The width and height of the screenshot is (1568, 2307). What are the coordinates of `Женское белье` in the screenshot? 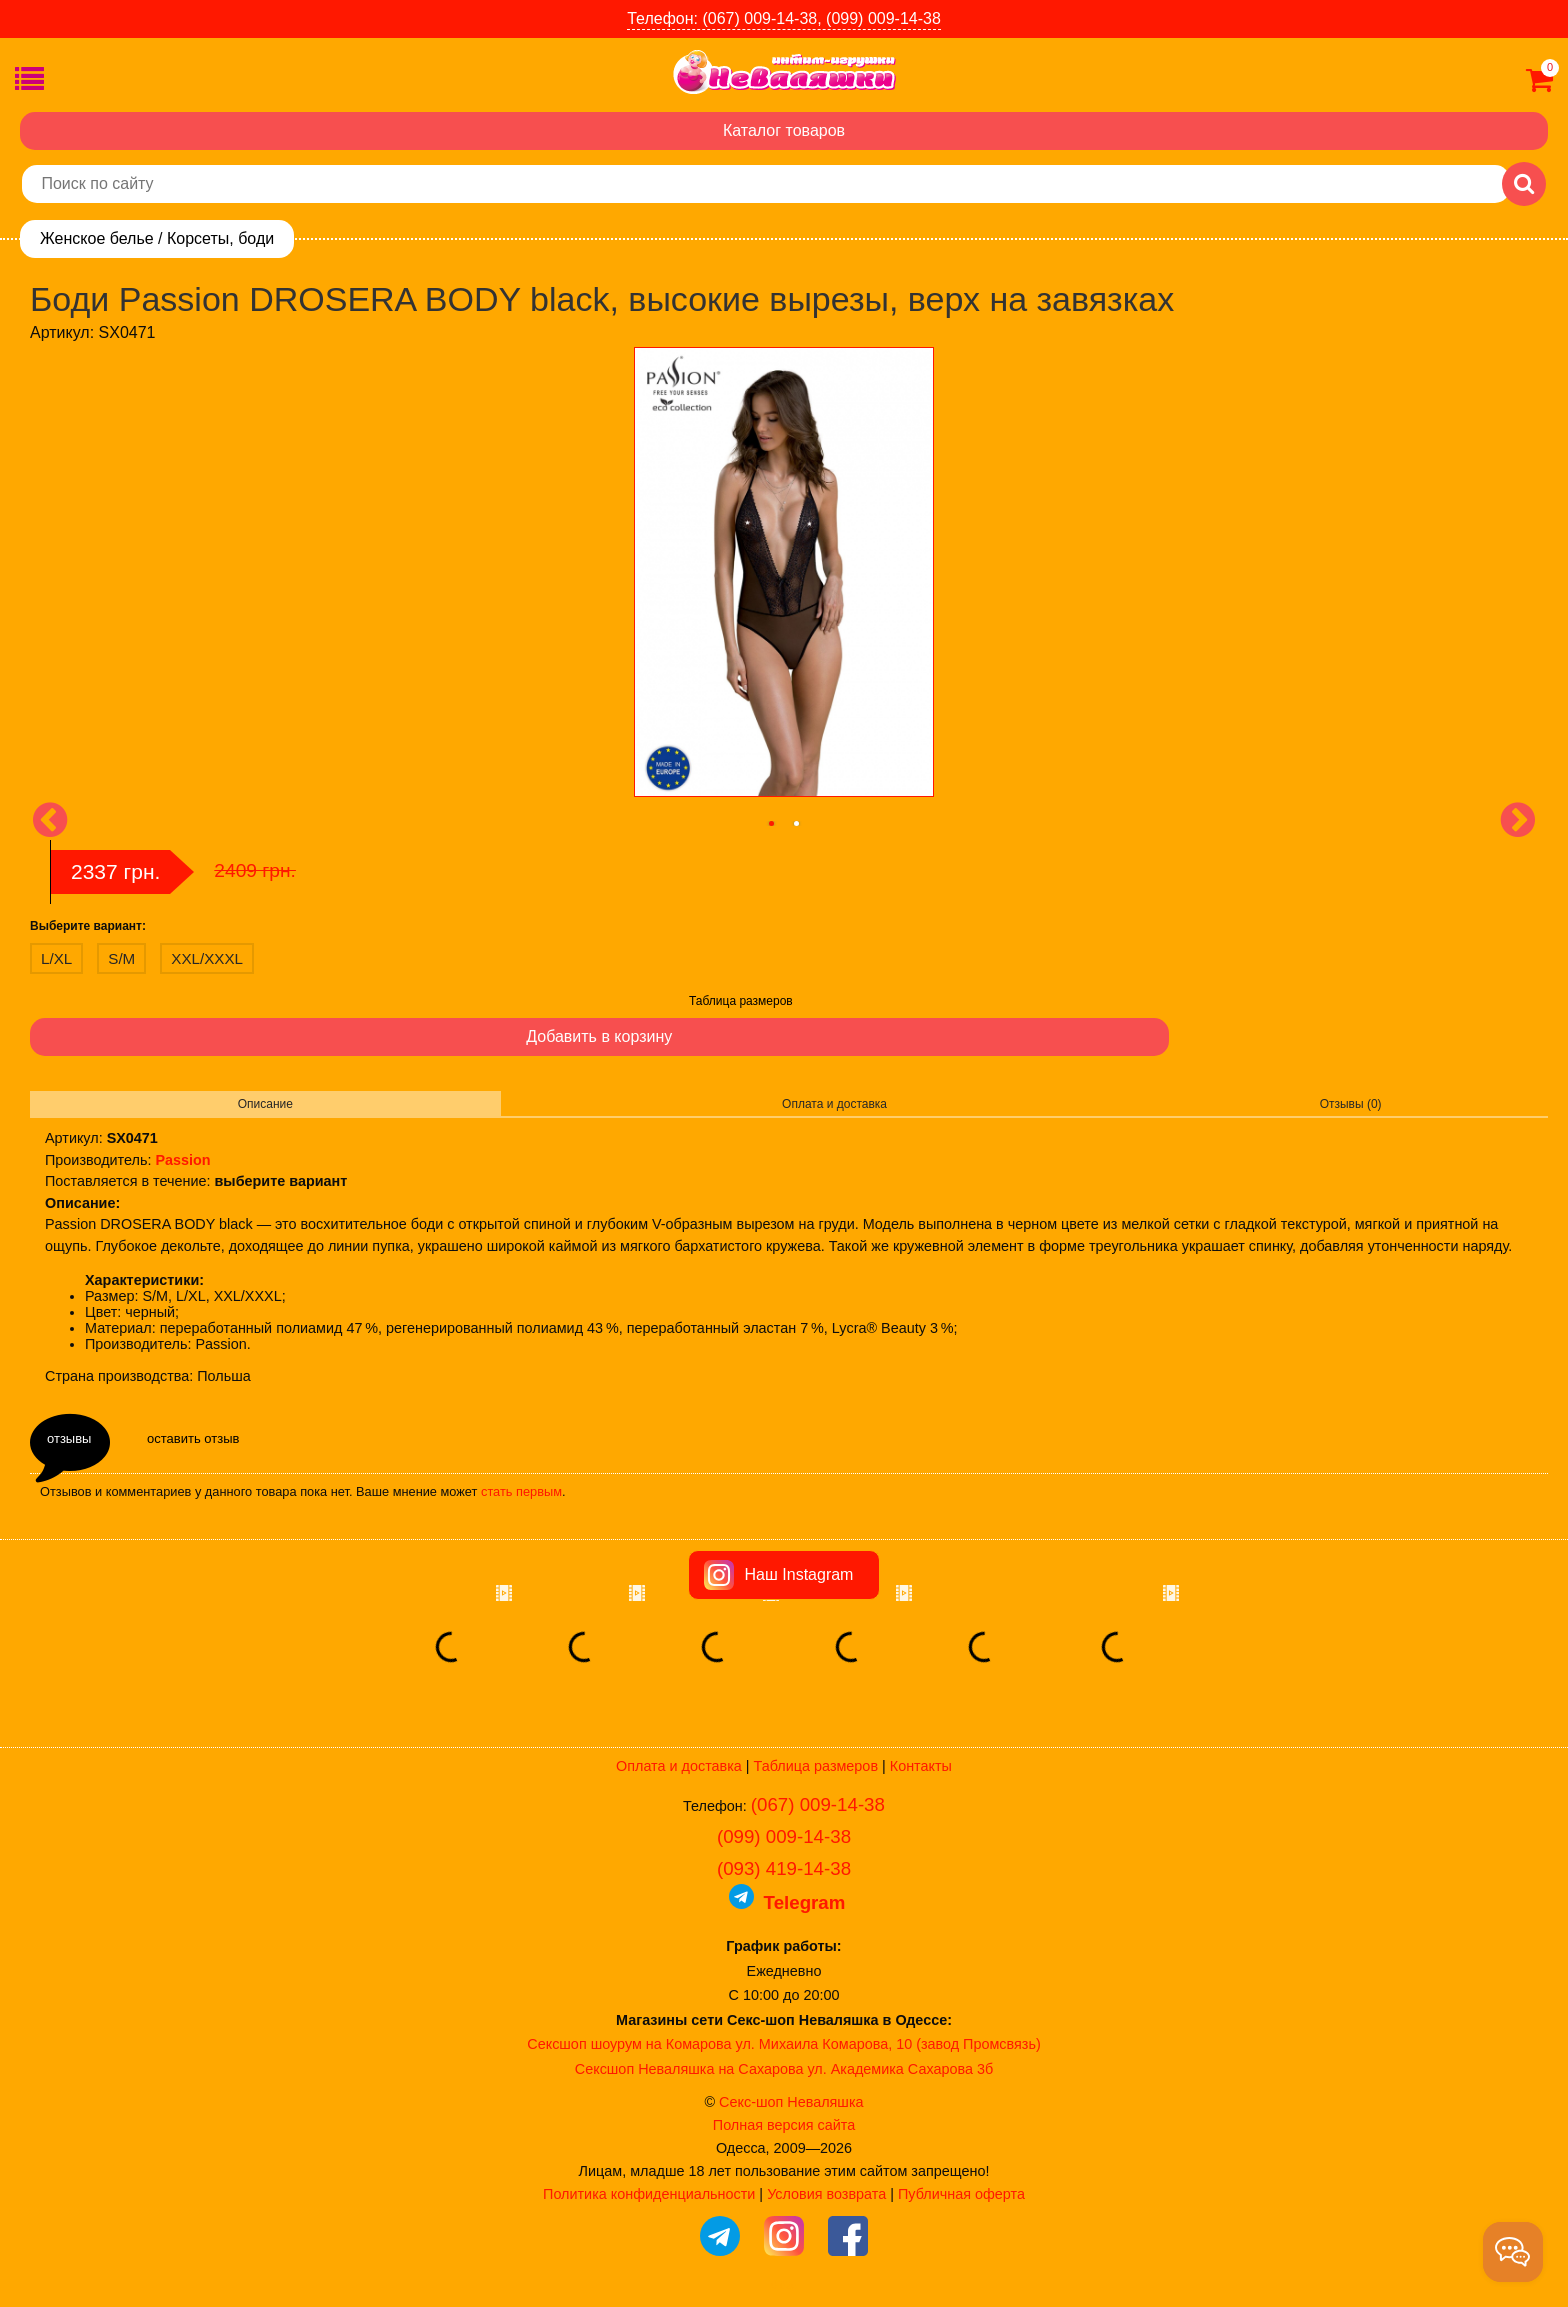 It's located at (97, 238).